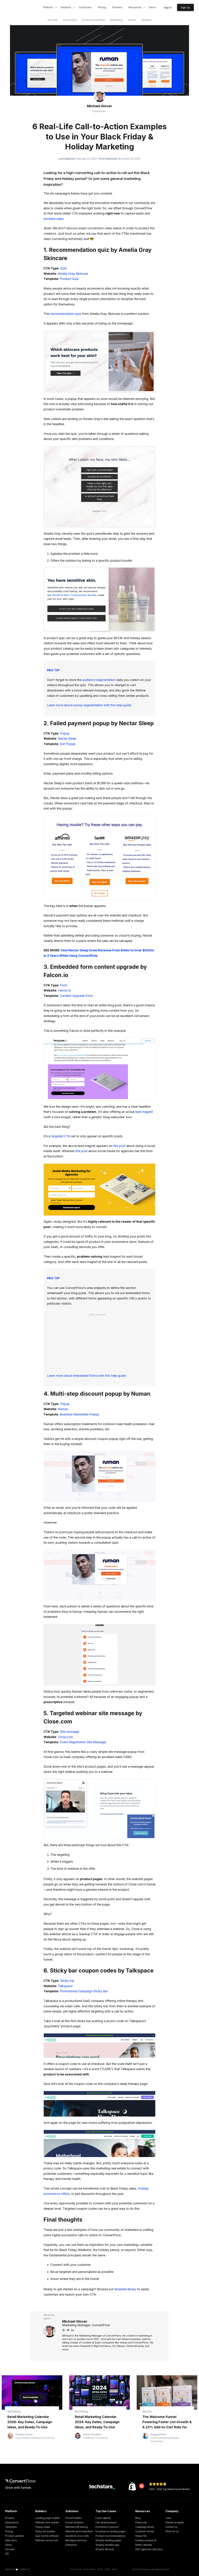 The height and width of the screenshot is (2576, 199). Describe the element at coordinates (185, 7) in the screenshot. I see `Sign Up` at that location.